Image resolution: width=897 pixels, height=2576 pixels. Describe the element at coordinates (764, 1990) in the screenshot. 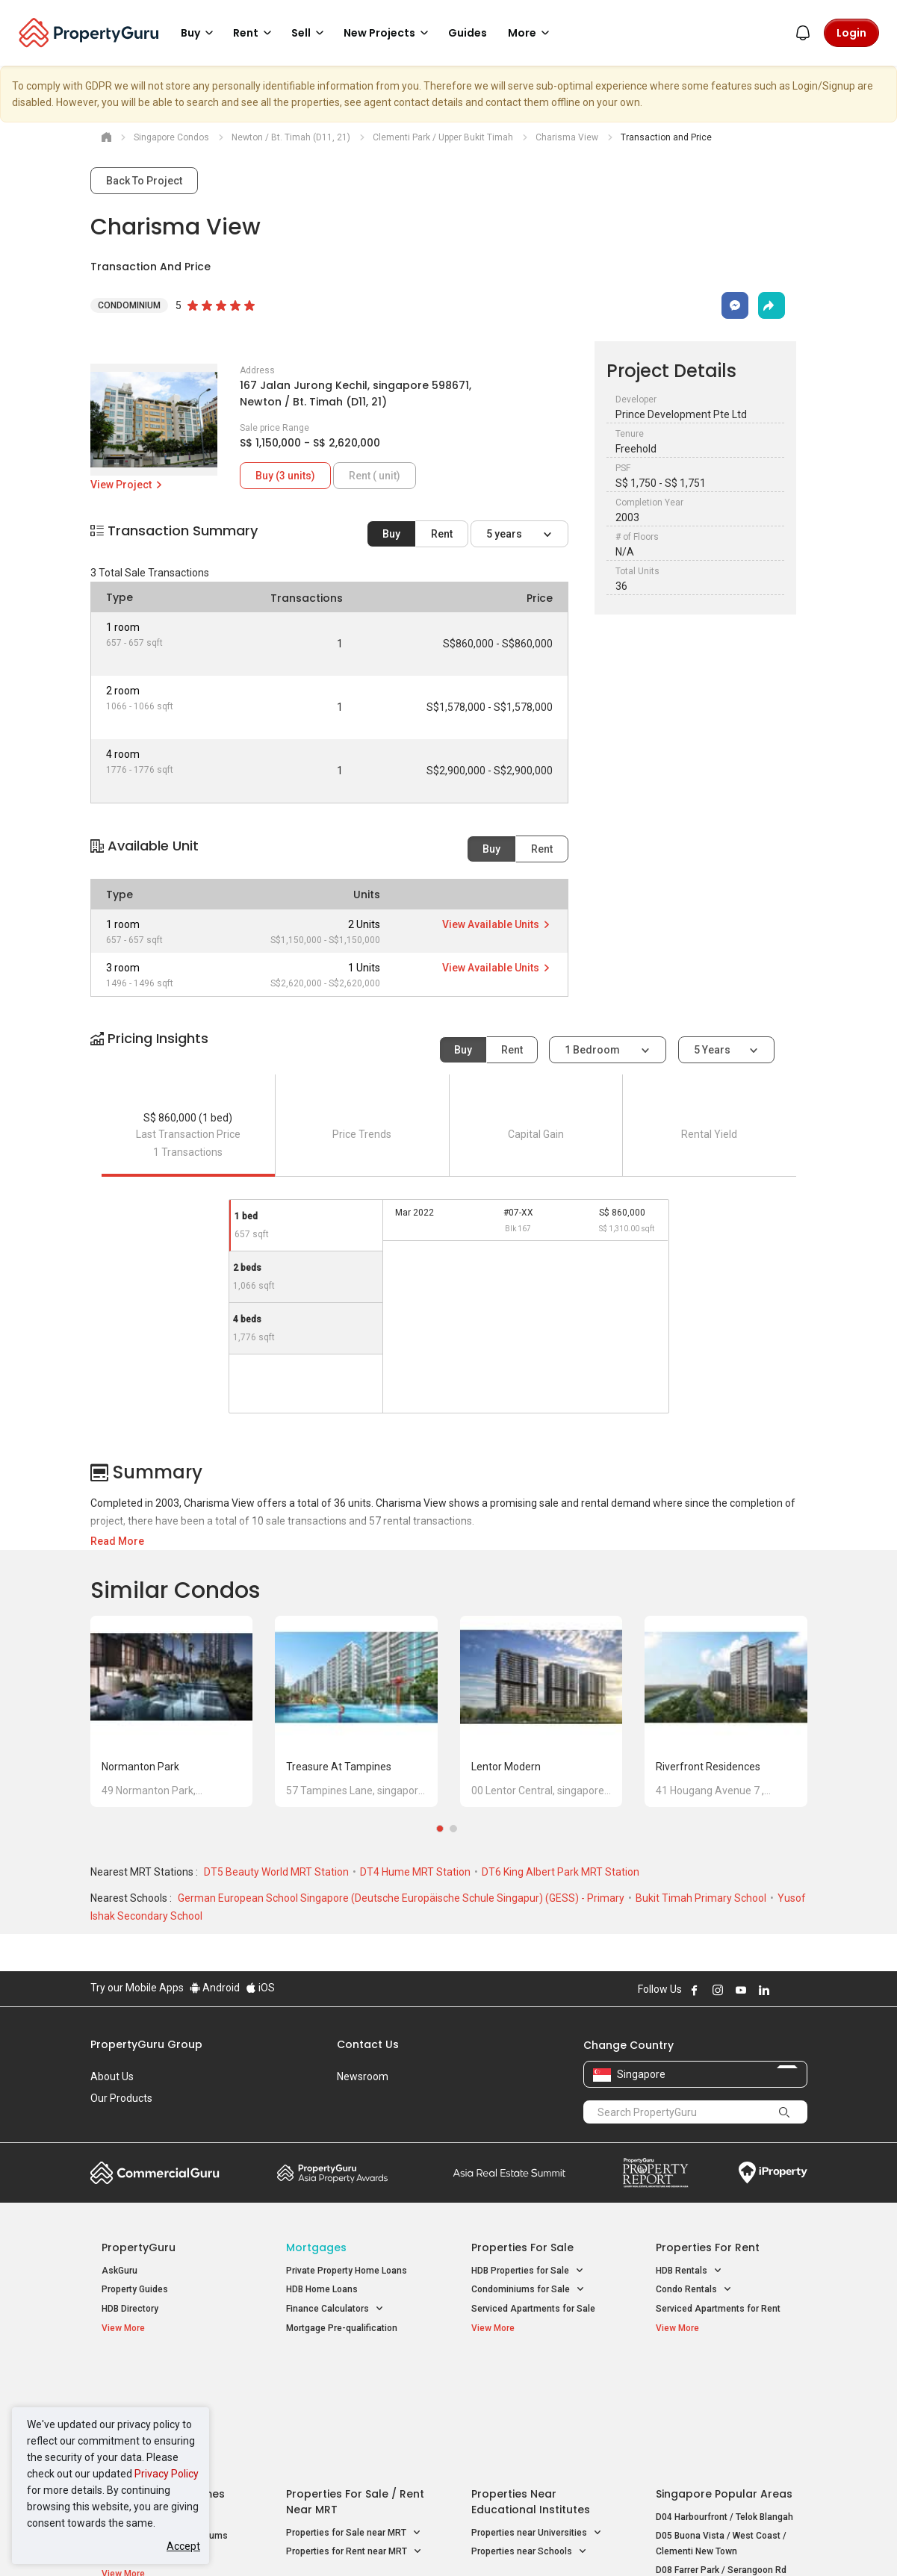

I see `Follow PropertyGuru on LinkedIn` at that location.